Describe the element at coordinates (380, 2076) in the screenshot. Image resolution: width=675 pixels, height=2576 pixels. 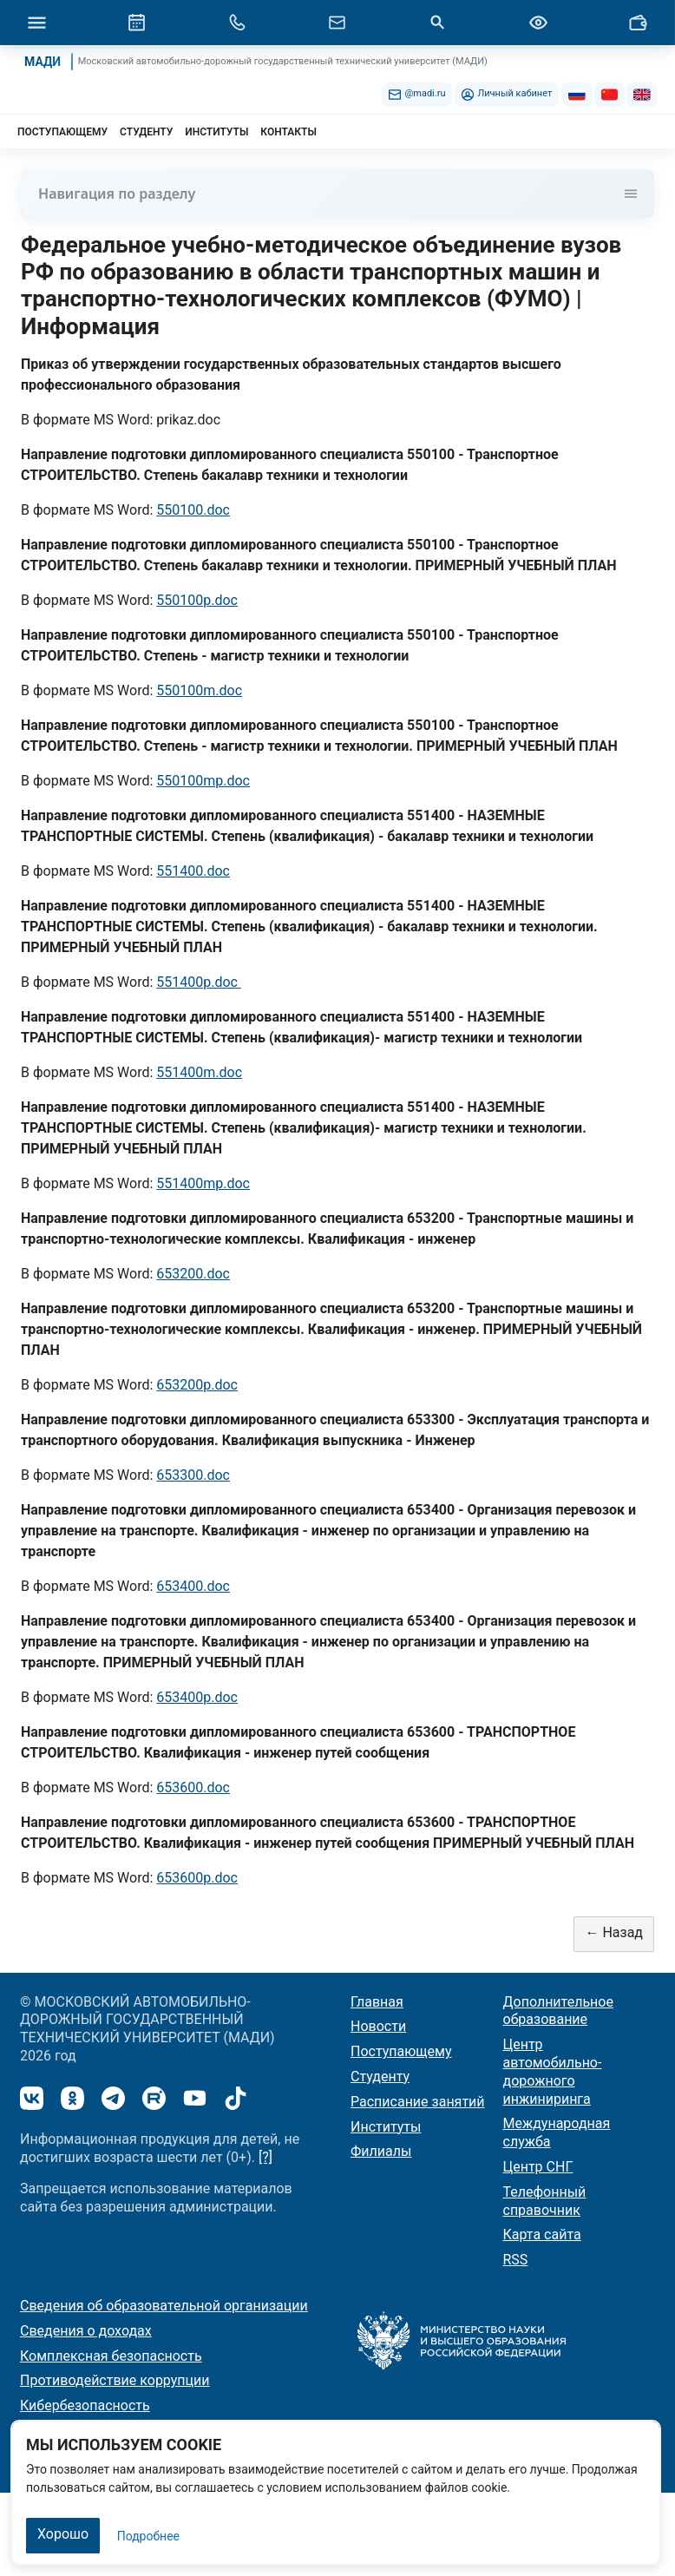
I see `Студенту` at that location.